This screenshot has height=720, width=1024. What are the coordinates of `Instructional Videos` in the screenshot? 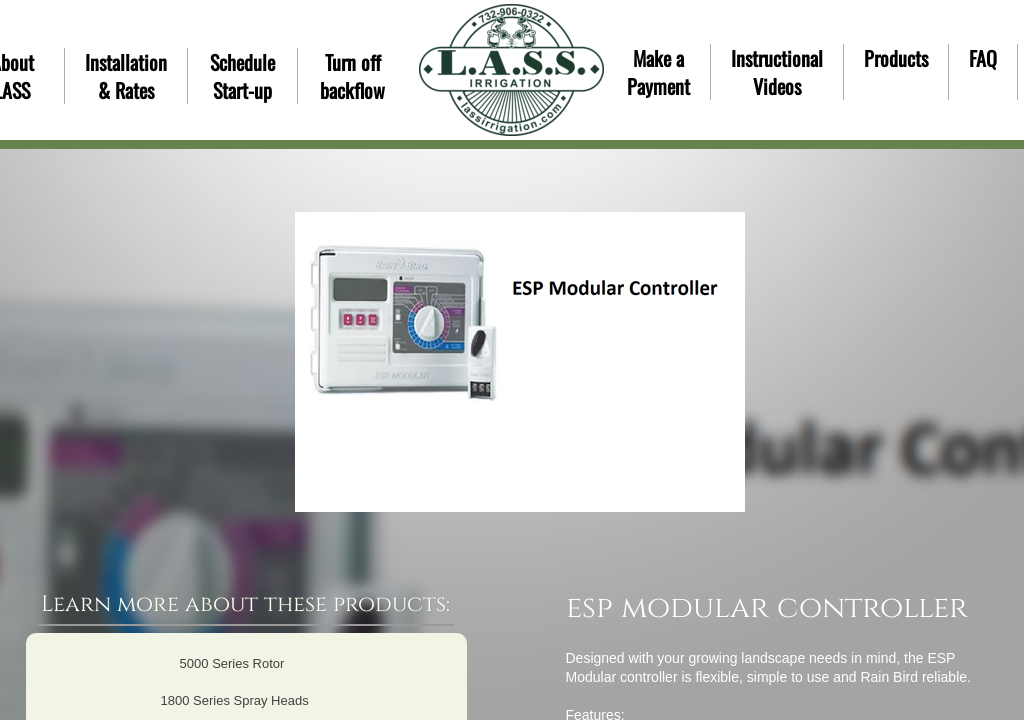 It's located at (777, 72).